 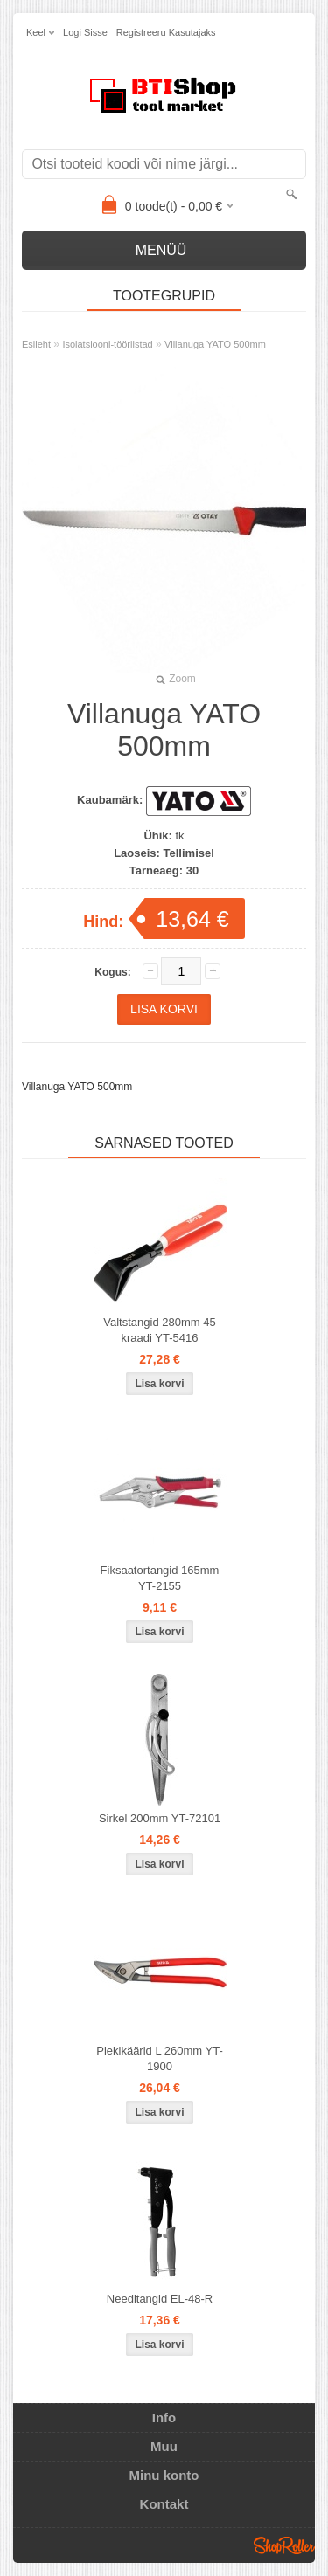 I want to click on Logi sisse, so click(x=85, y=32).